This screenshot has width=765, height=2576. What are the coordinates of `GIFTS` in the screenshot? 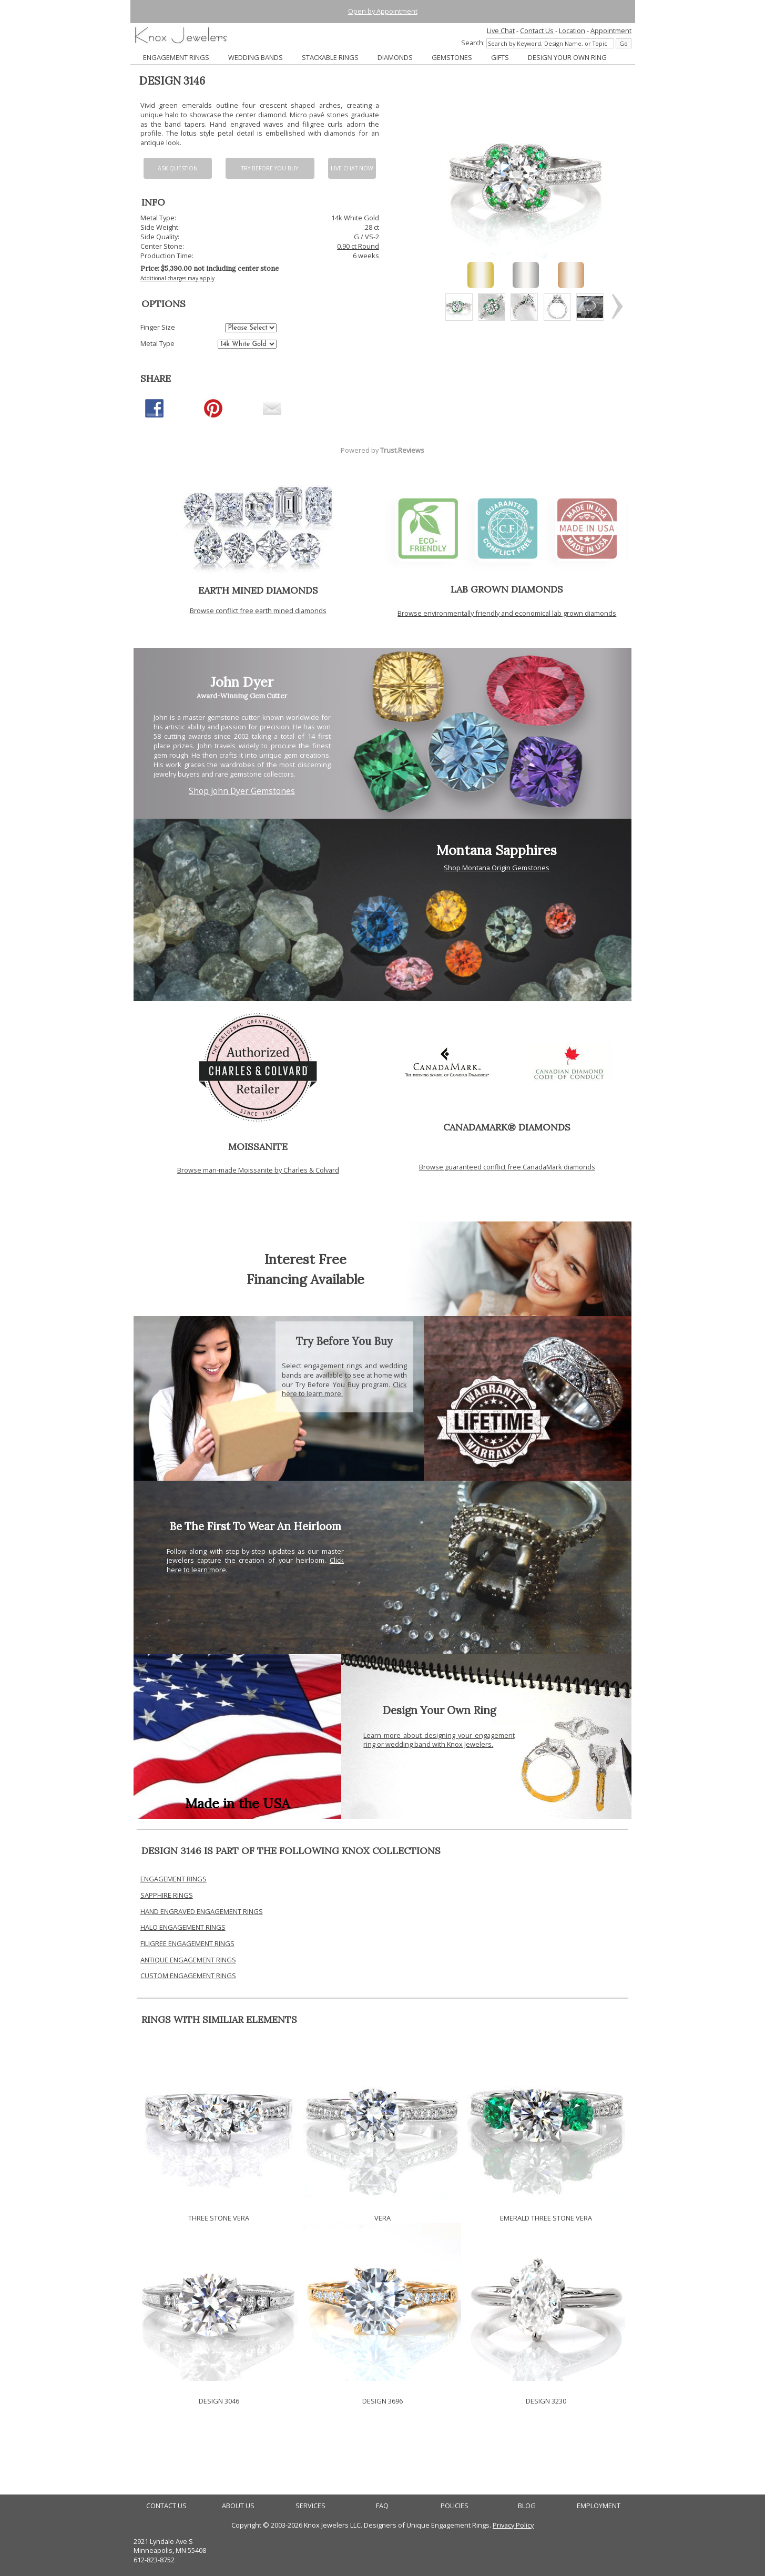 It's located at (500, 57).